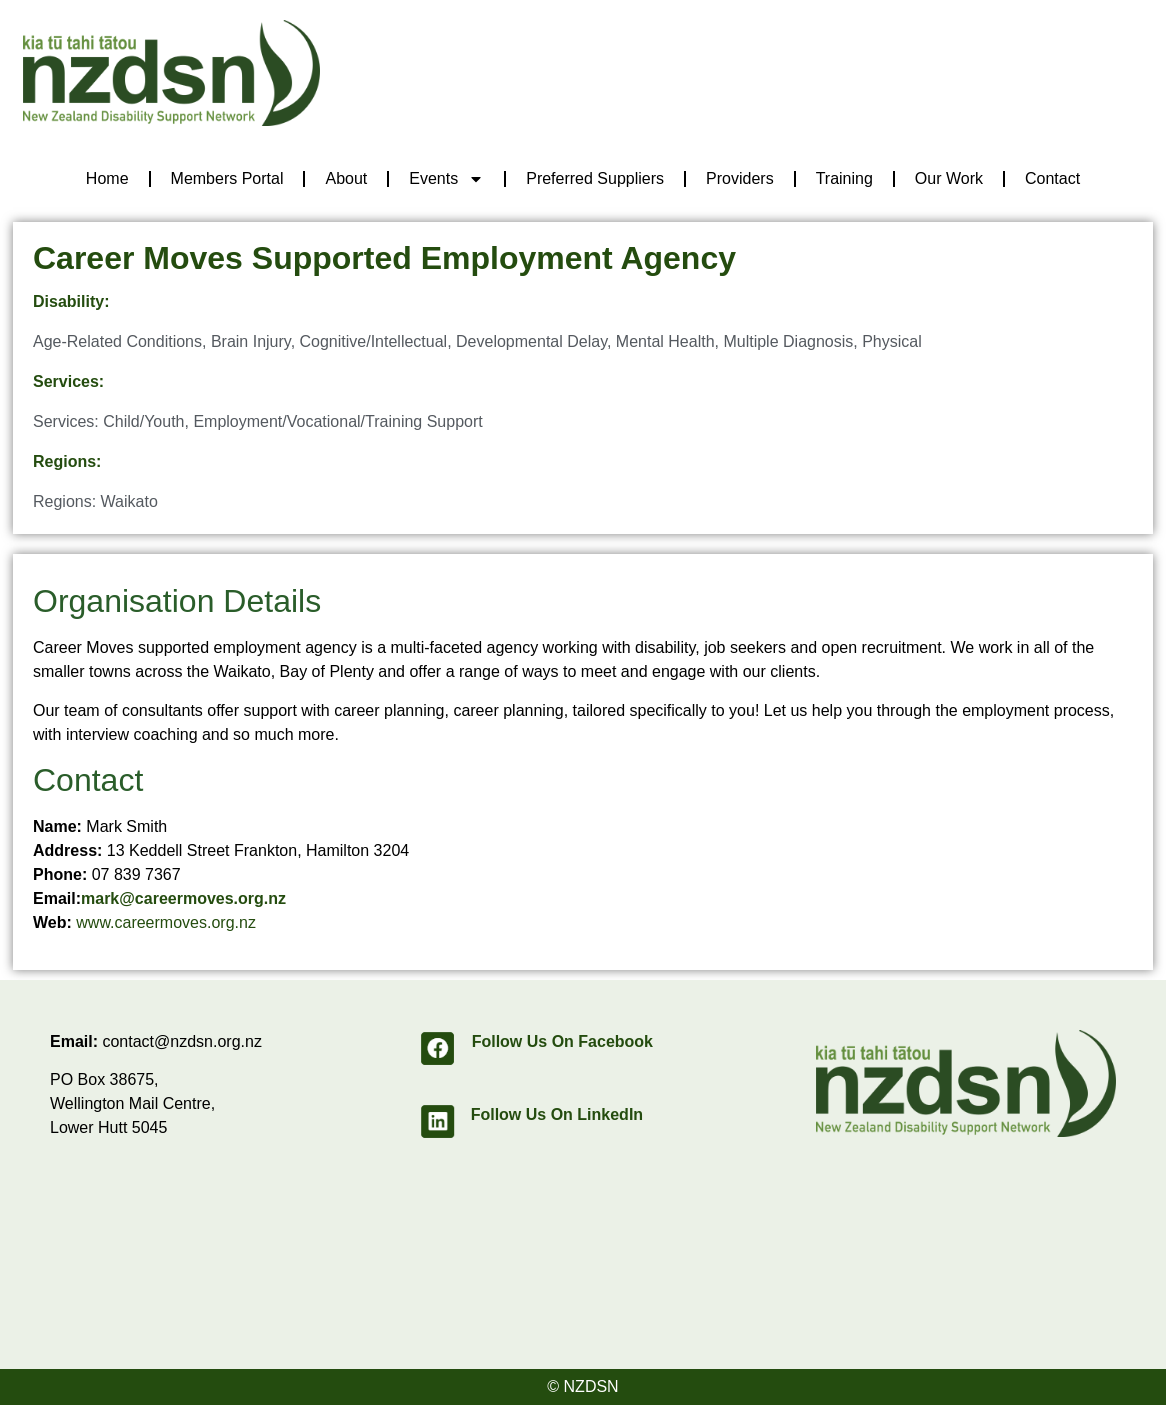 Image resolution: width=1166 pixels, height=1405 pixels. What do you see at coordinates (446, 179) in the screenshot?
I see `Events` at bounding box center [446, 179].